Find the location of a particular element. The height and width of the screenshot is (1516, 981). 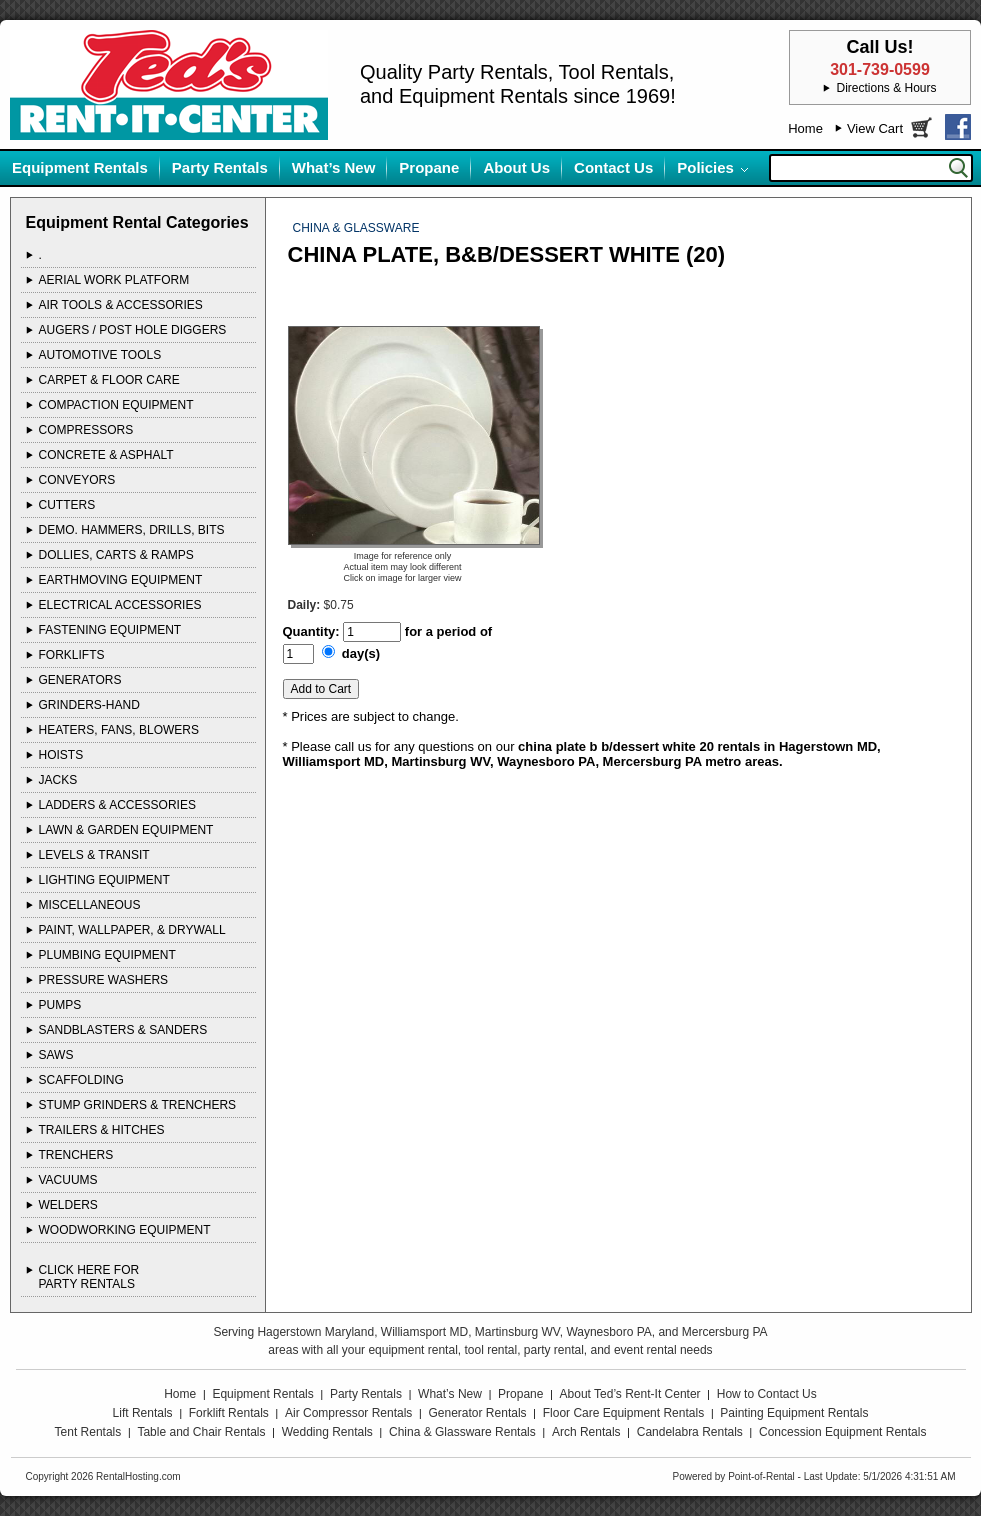

JACKS is located at coordinates (58, 780).